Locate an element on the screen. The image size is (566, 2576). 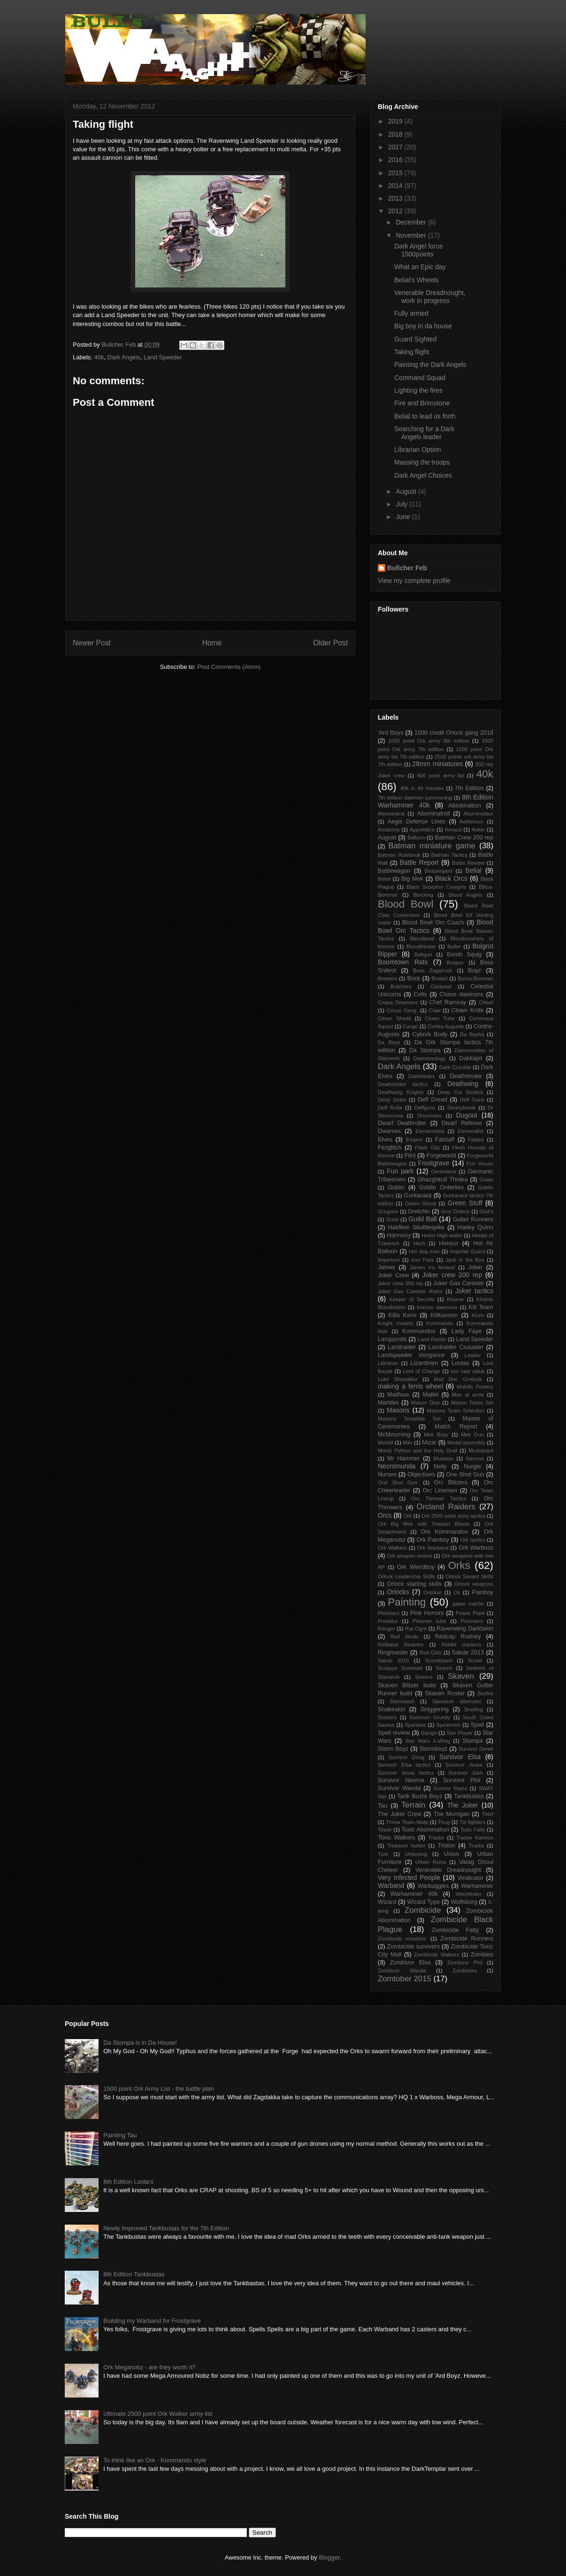
Fire and Brimstone is located at coordinates (422, 403).